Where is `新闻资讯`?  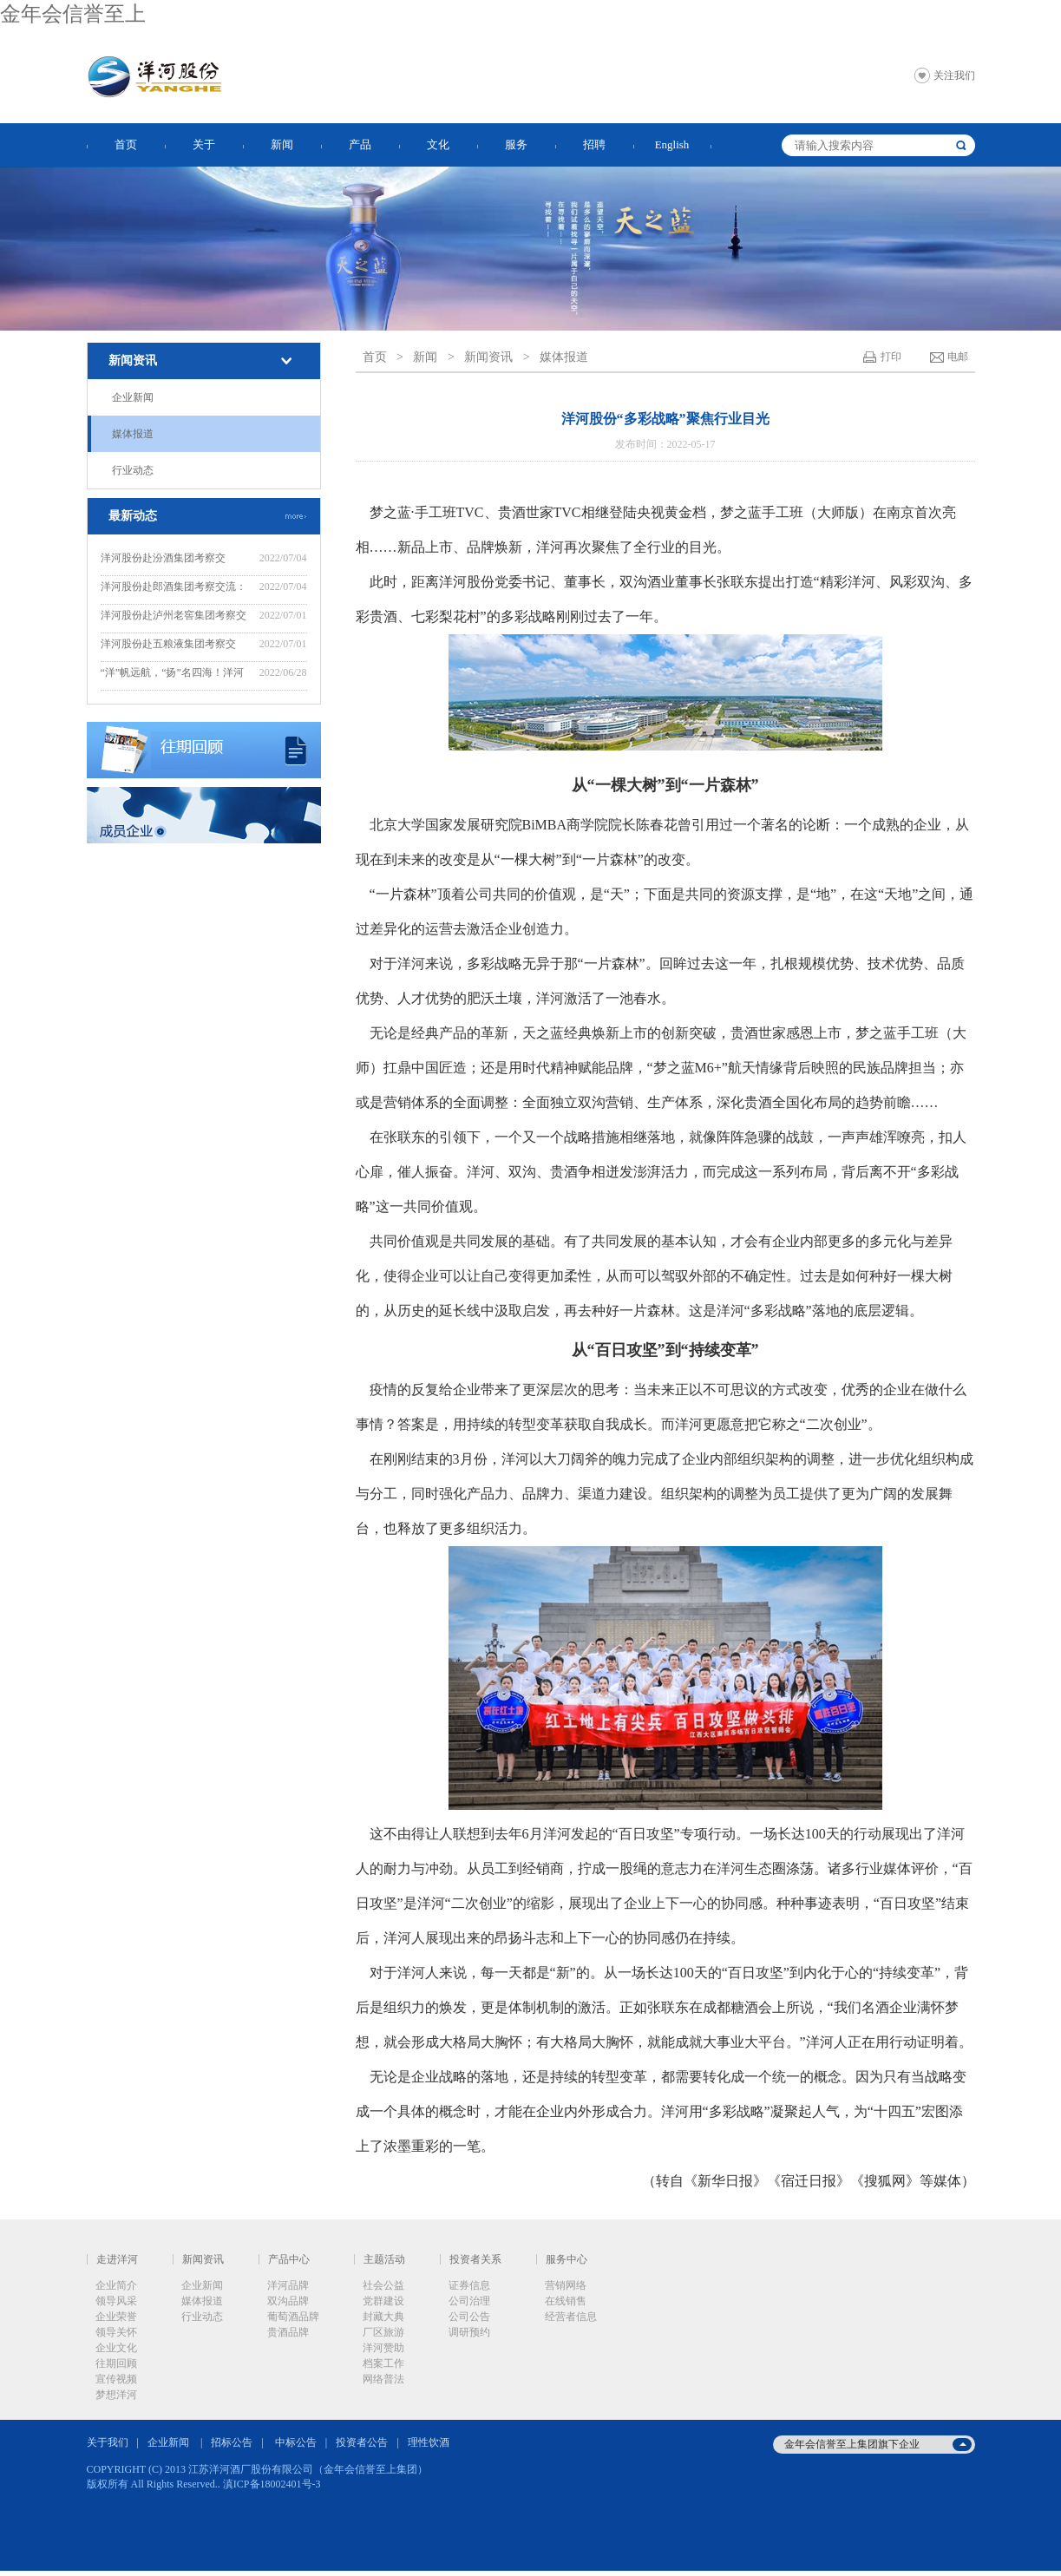
新闻资讯 is located at coordinates (132, 360).